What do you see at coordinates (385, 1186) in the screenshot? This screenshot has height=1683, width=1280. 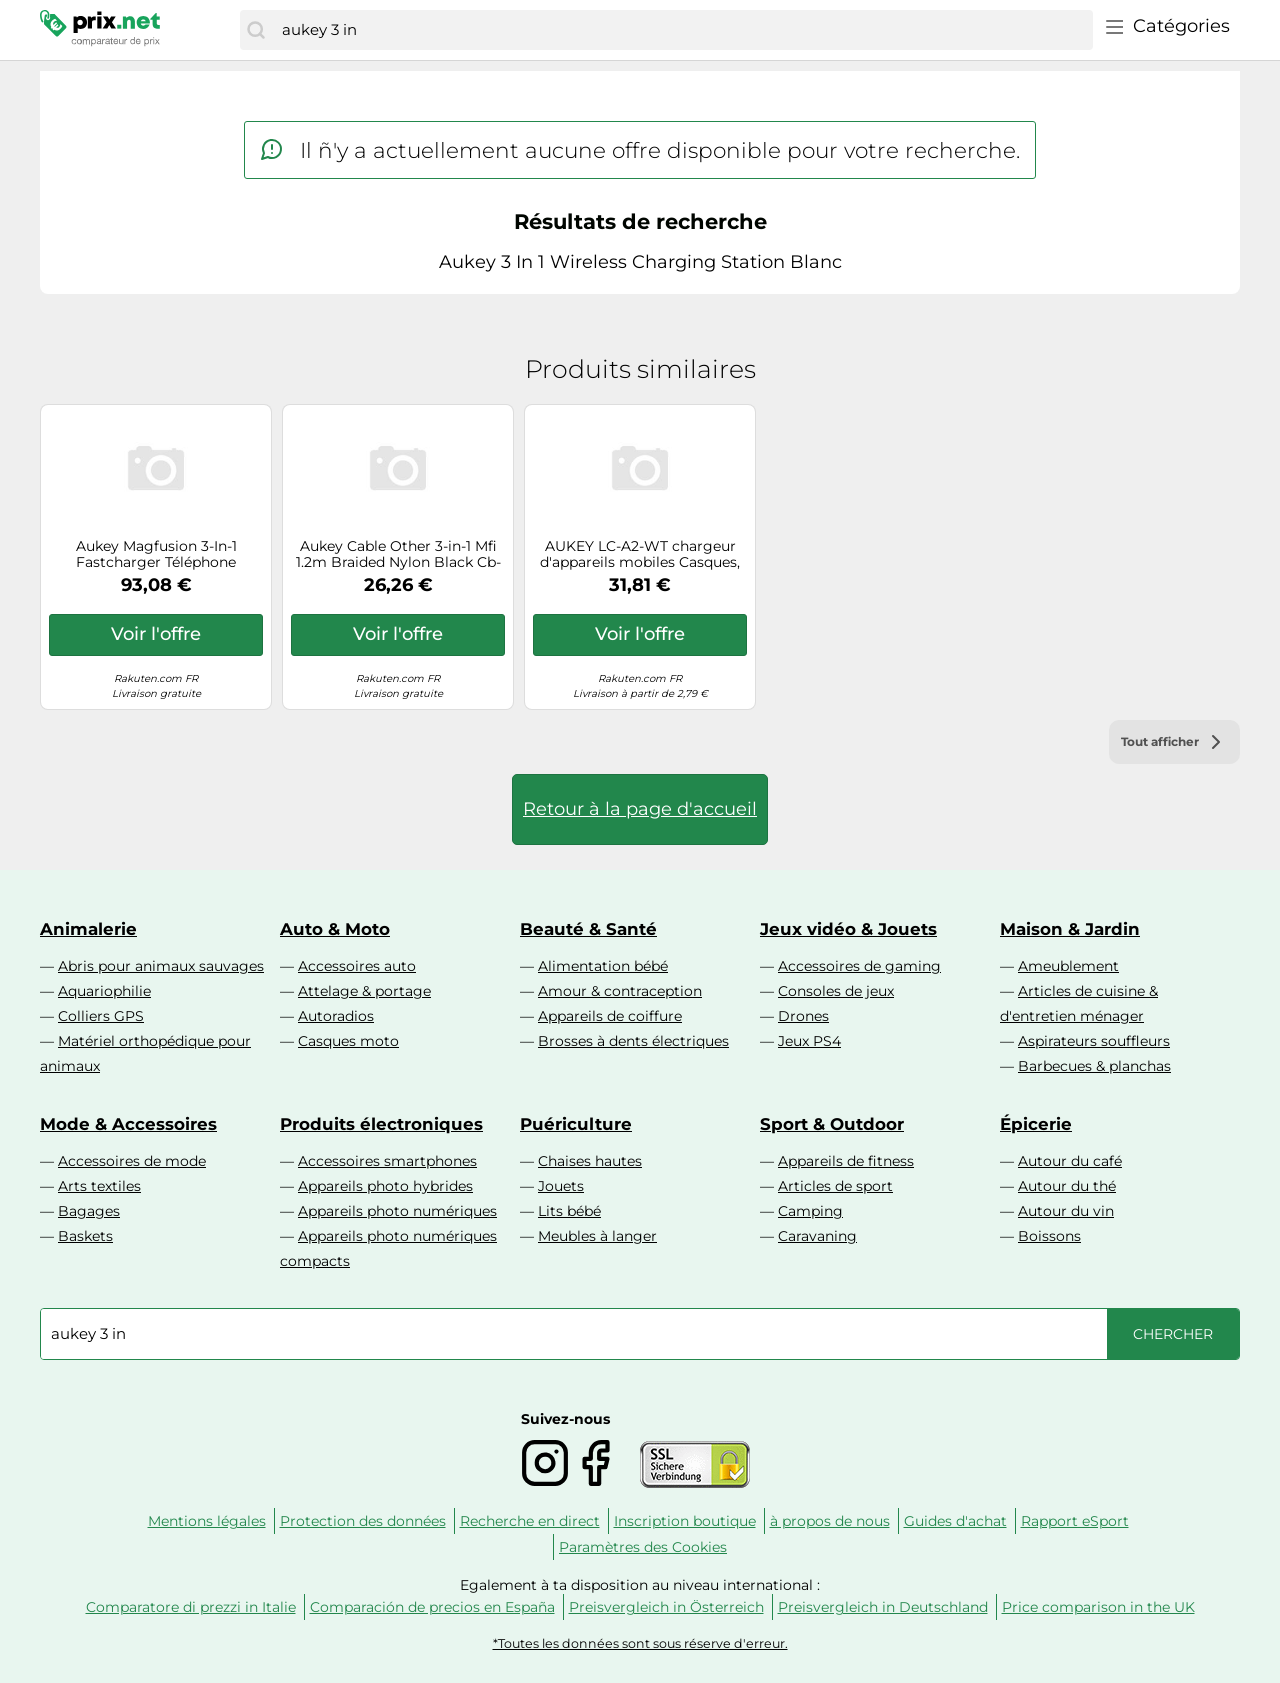 I see `Appareils photo hybrides` at bounding box center [385, 1186].